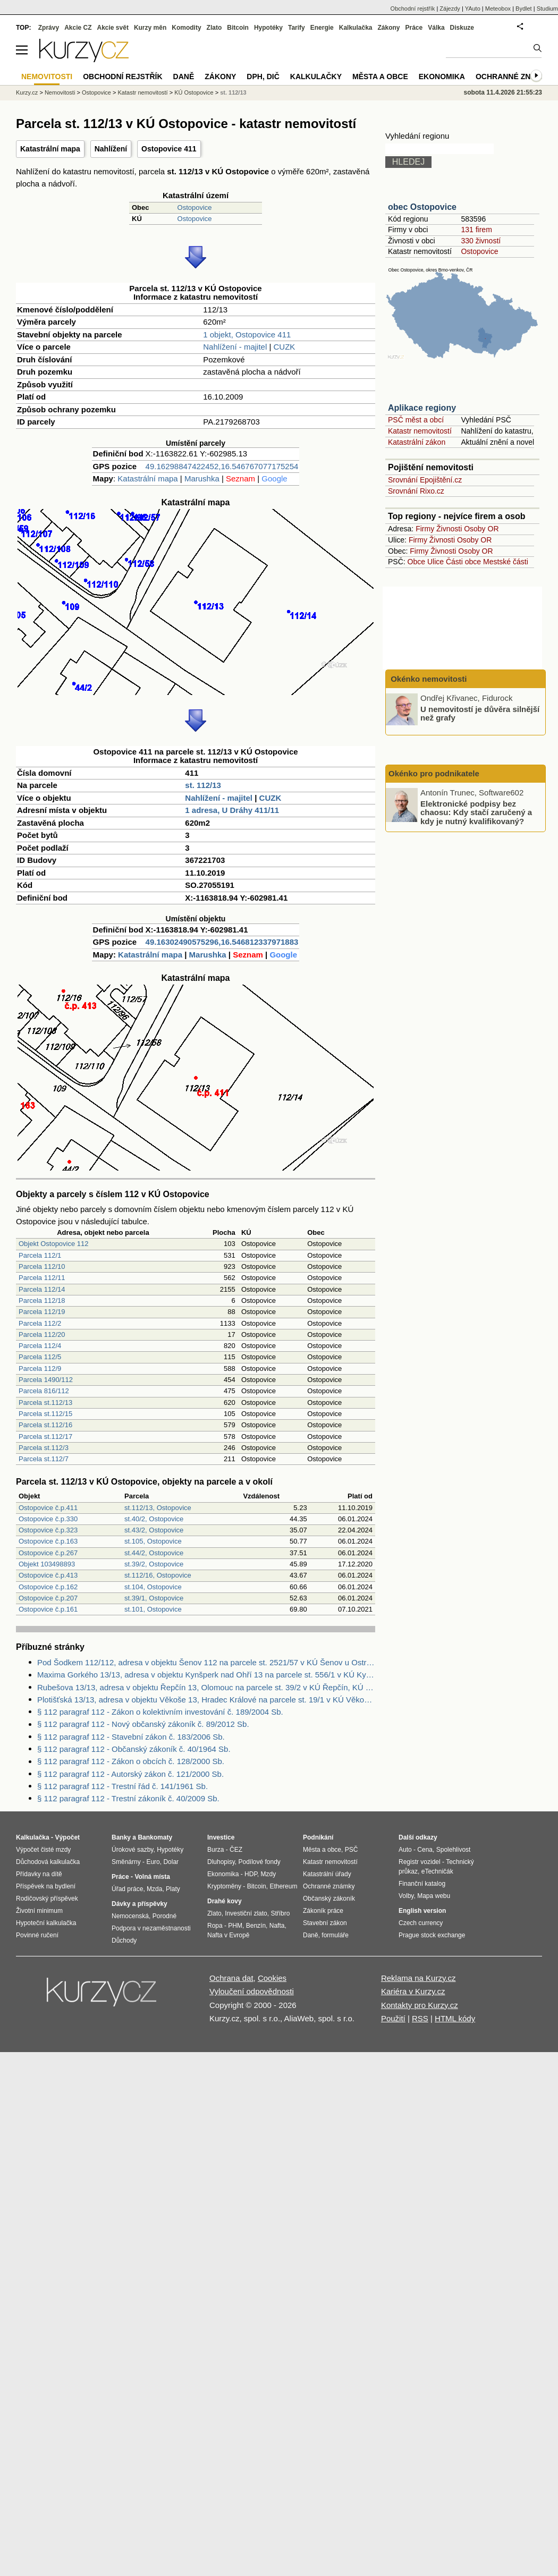 The width and height of the screenshot is (558, 2576). I want to click on st.39/1, Ostopovice, so click(153, 1598).